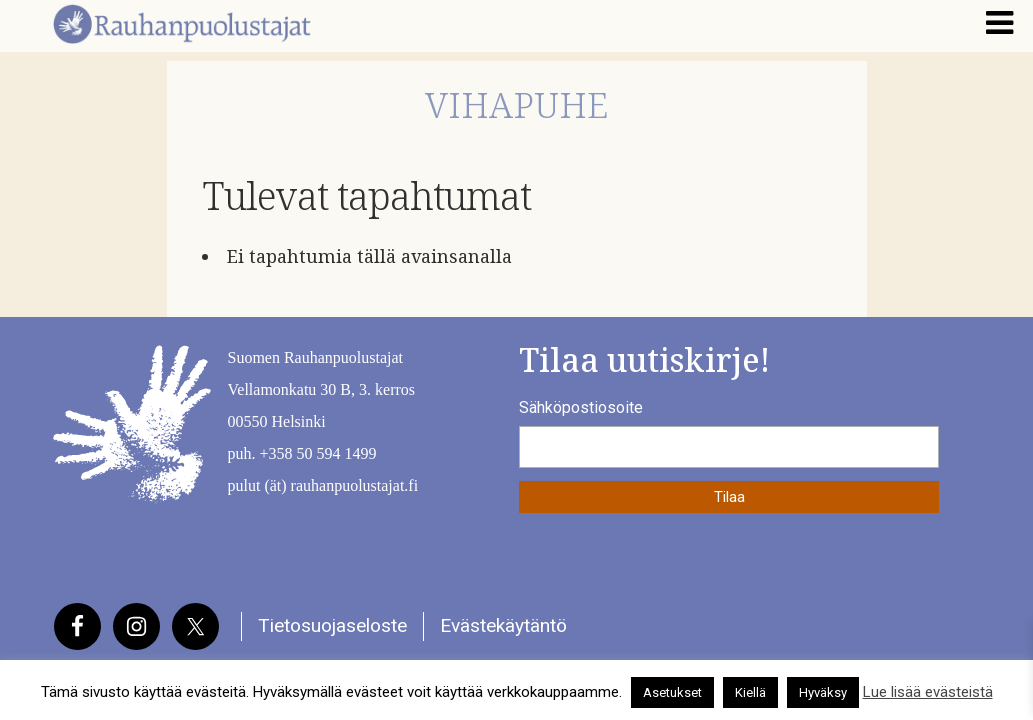 Image resolution: width=1033 pixels, height=720 pixels. Describe the element at coordinates (823, 692) in the screenshot. I see `Hyväksy [button]` at that location.